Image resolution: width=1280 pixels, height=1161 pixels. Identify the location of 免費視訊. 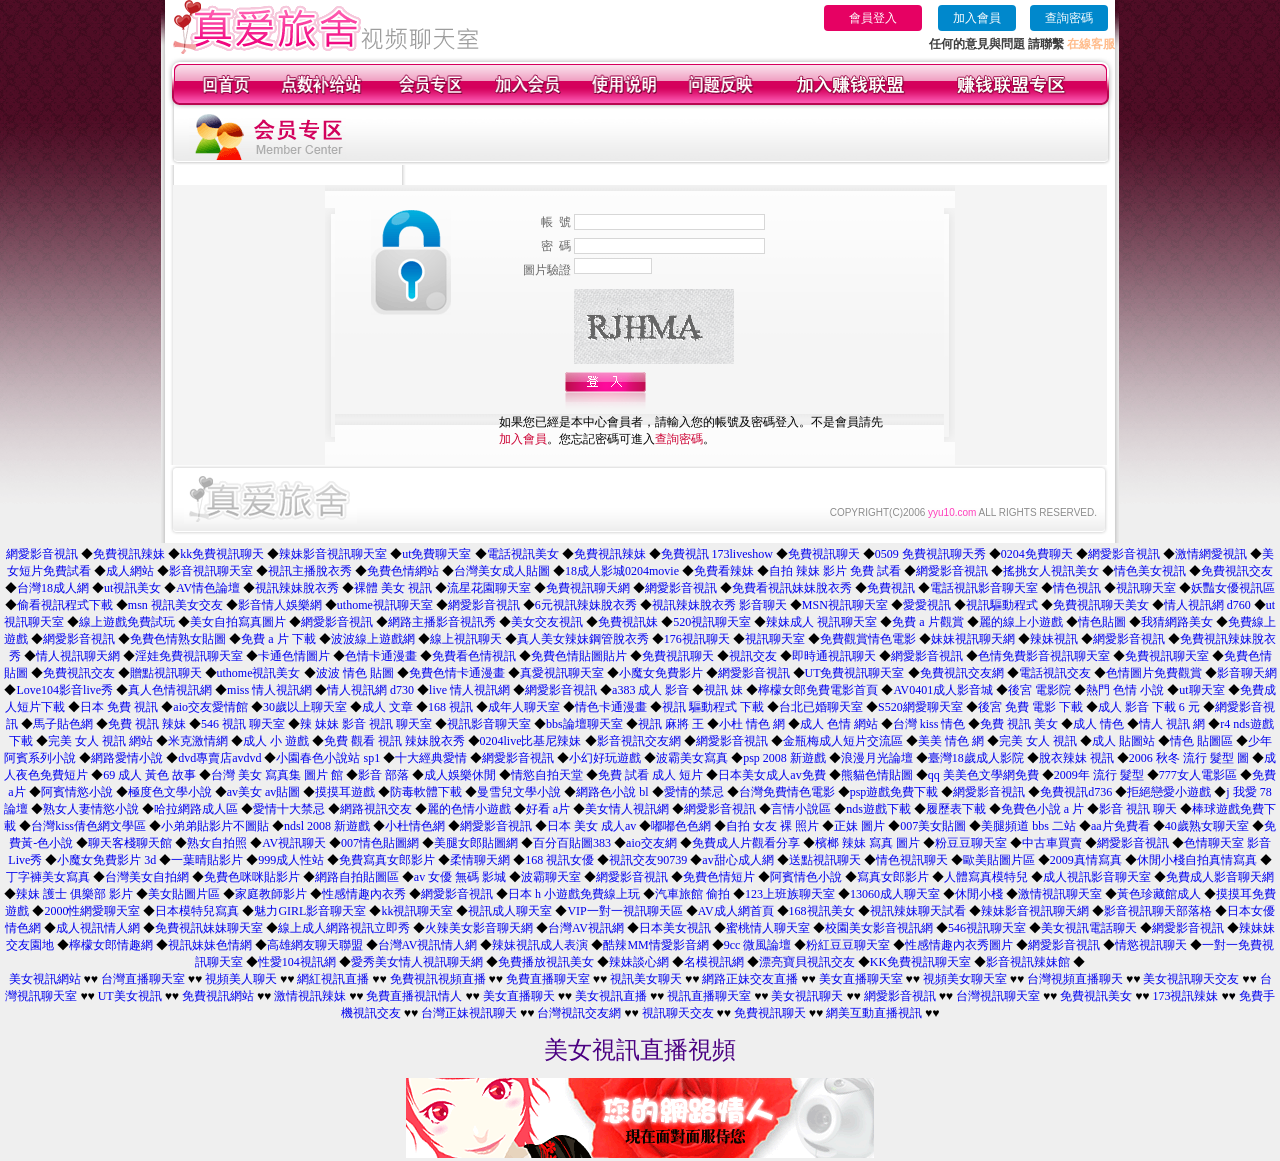
(891, 588).